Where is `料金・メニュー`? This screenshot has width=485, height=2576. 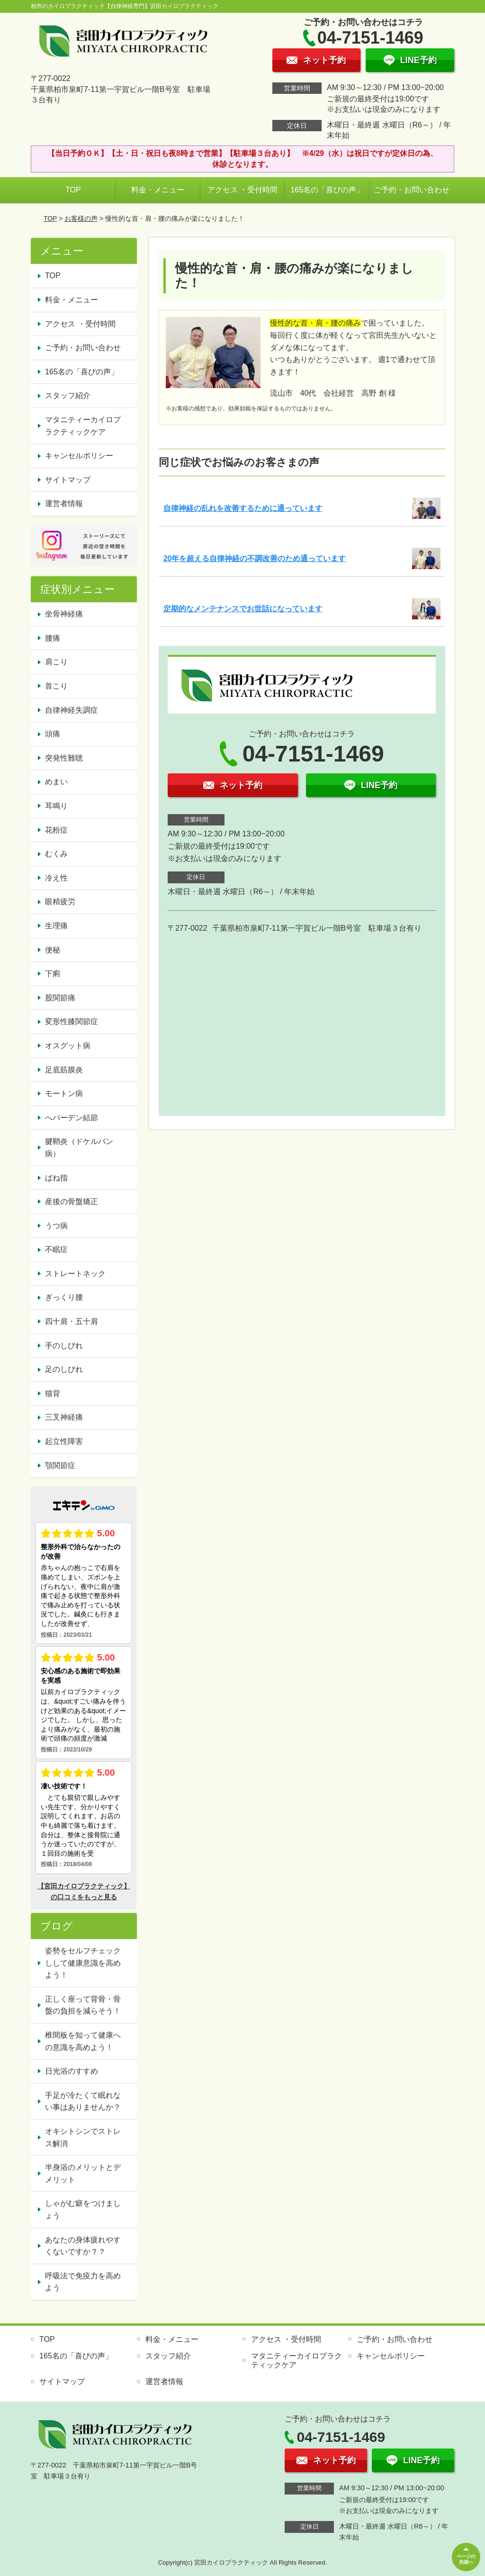 料金・メニュー is located at coordinates (157, 190).